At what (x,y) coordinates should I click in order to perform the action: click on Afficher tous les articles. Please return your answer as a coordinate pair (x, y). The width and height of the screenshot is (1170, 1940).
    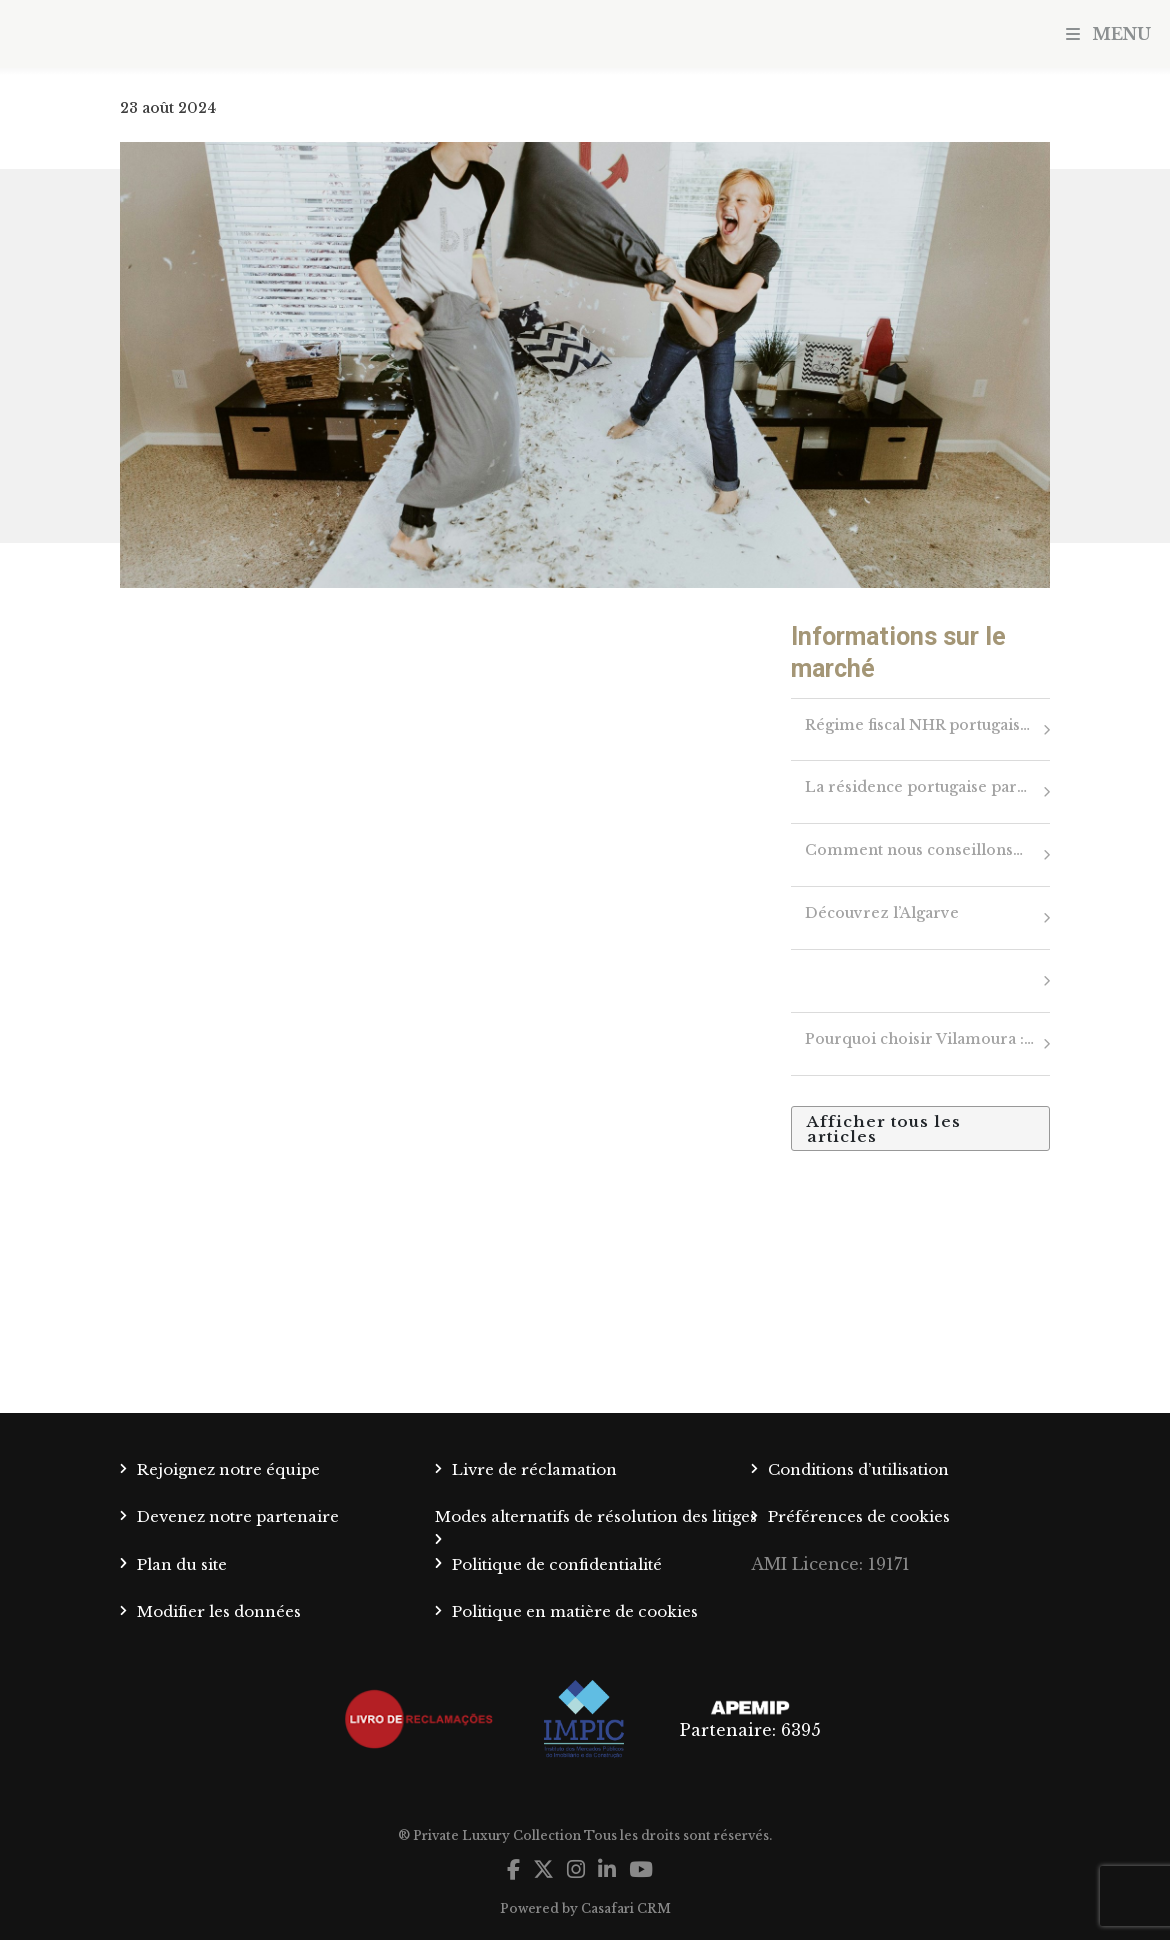
    Looking at the image, I should click on (884, 1129).